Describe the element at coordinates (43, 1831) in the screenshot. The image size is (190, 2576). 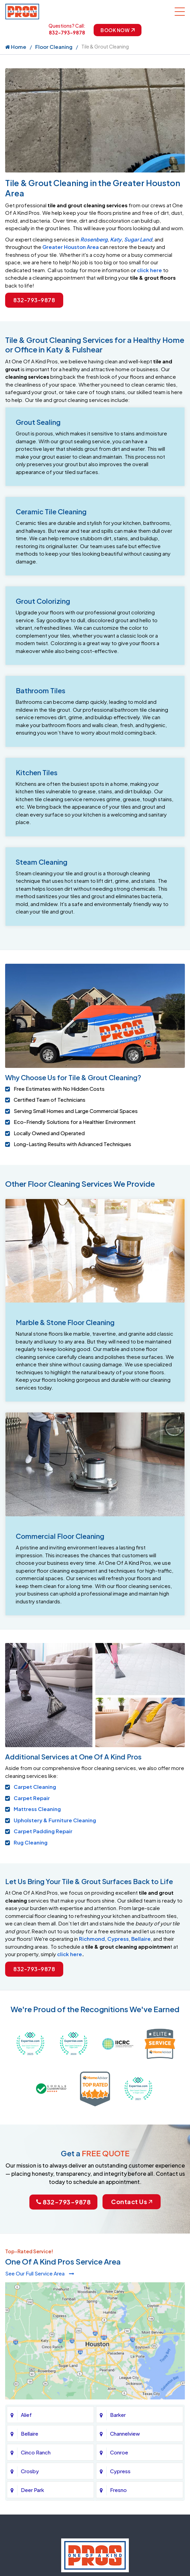
I see `Carpet Padding Repair` at that location.